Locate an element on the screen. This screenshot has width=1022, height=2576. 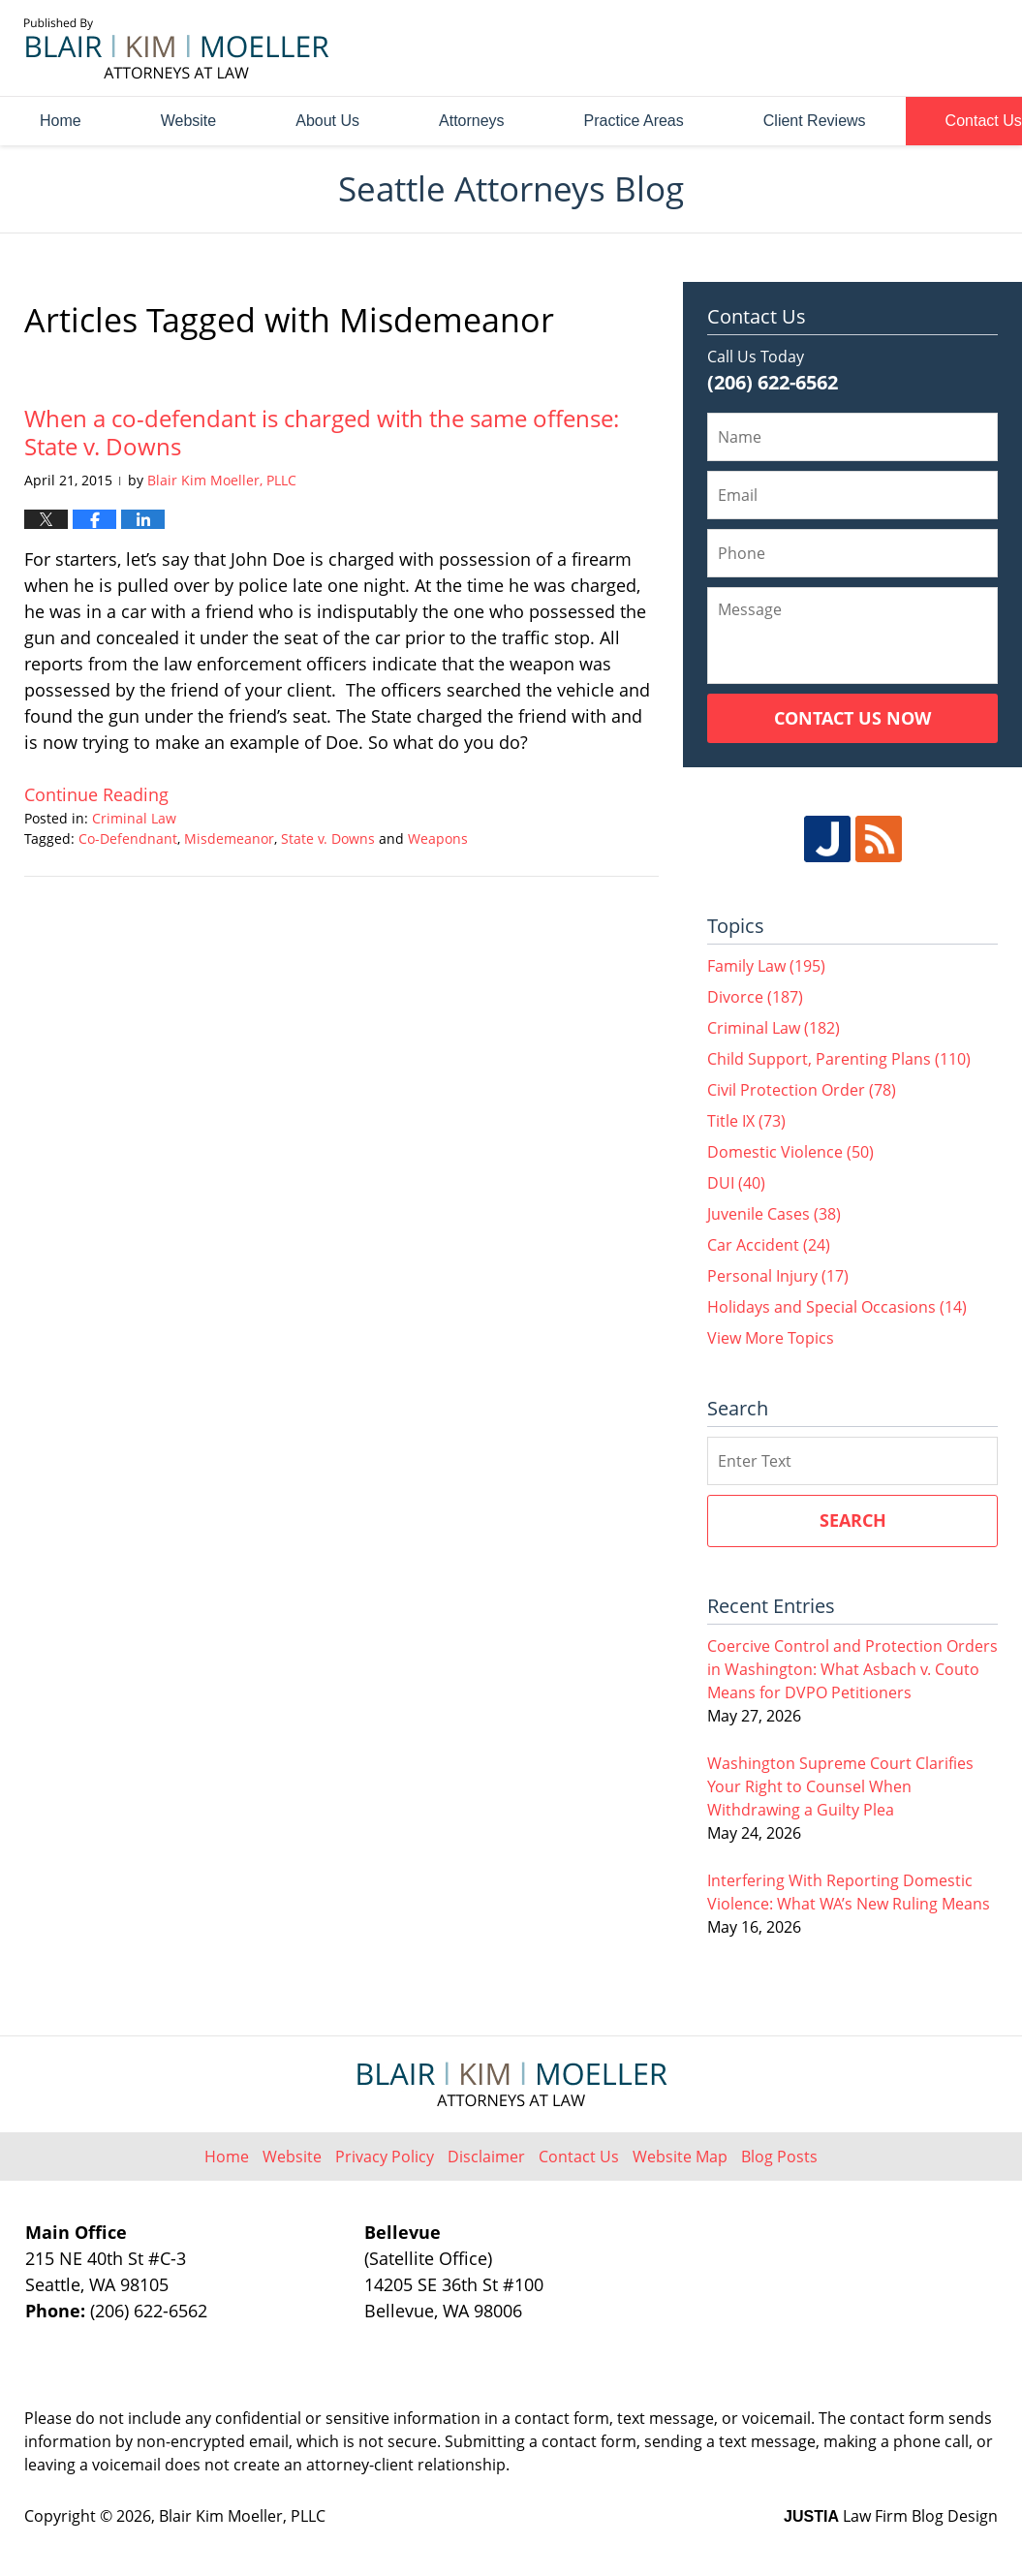
DUI is located at coordinates (736, 1183).